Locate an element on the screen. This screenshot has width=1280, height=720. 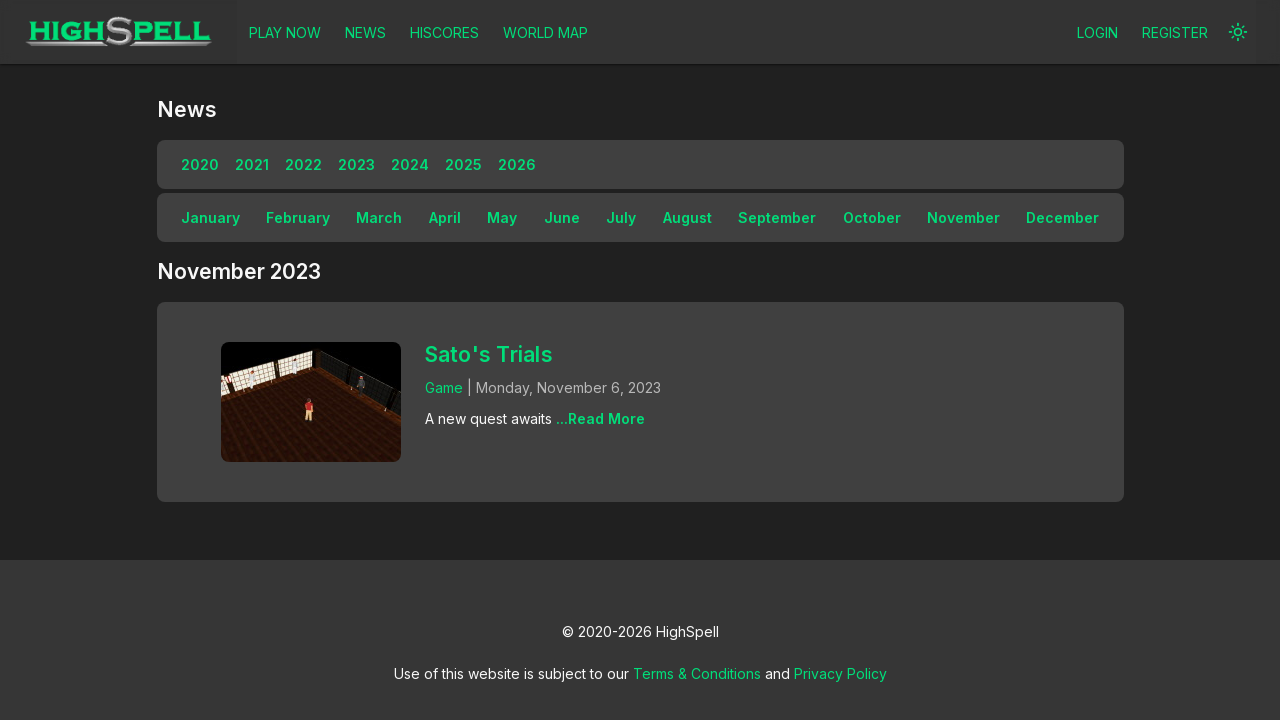
November is located at coordinates (963, 217).